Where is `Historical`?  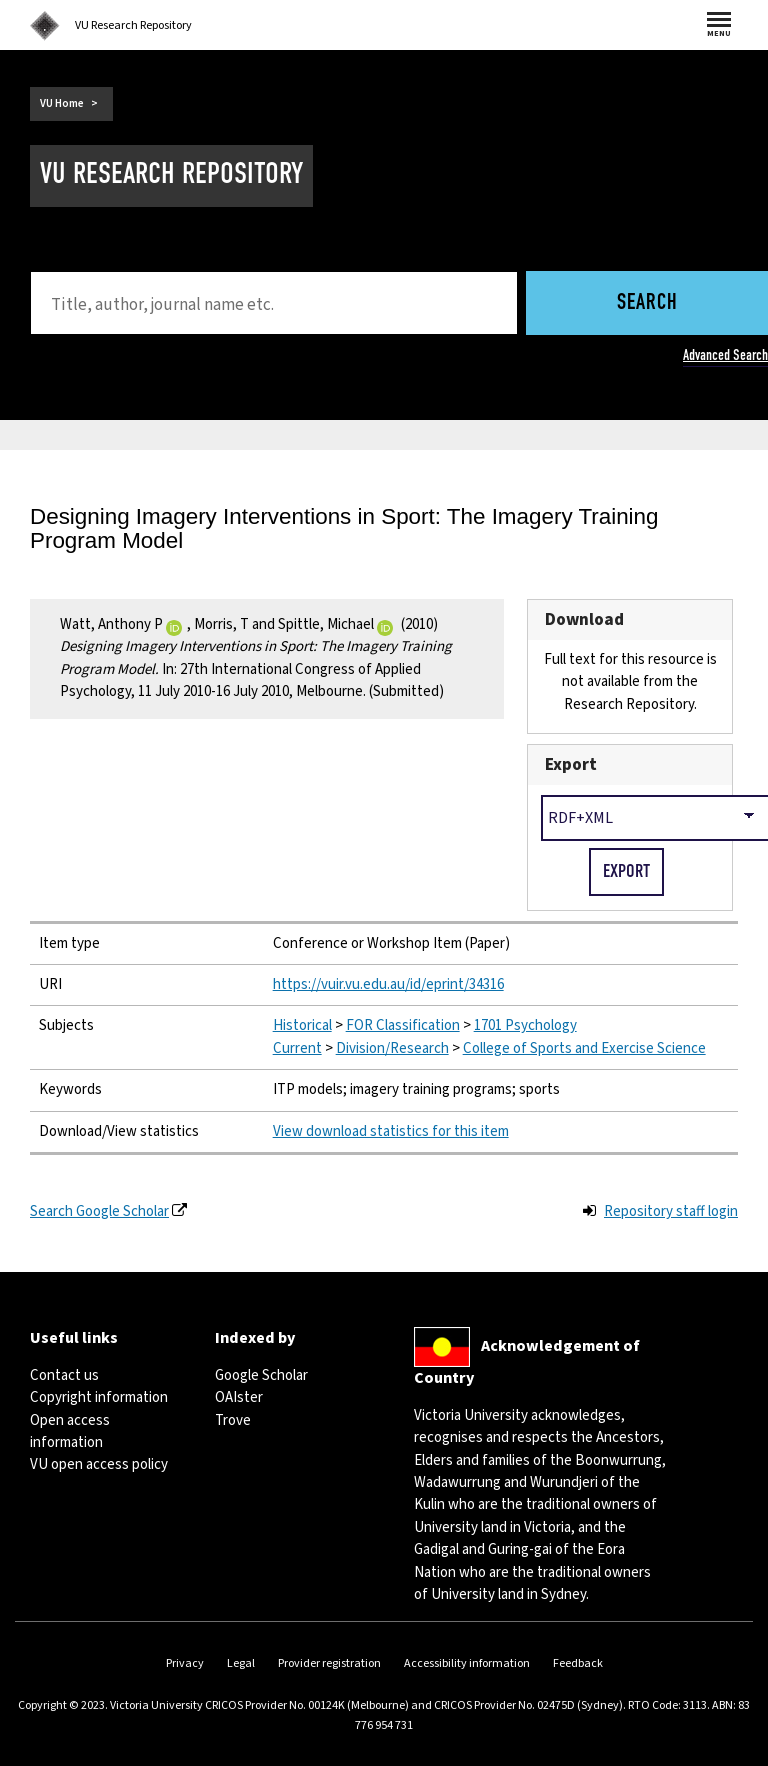
Historical is located at coordinates (302, 1025).